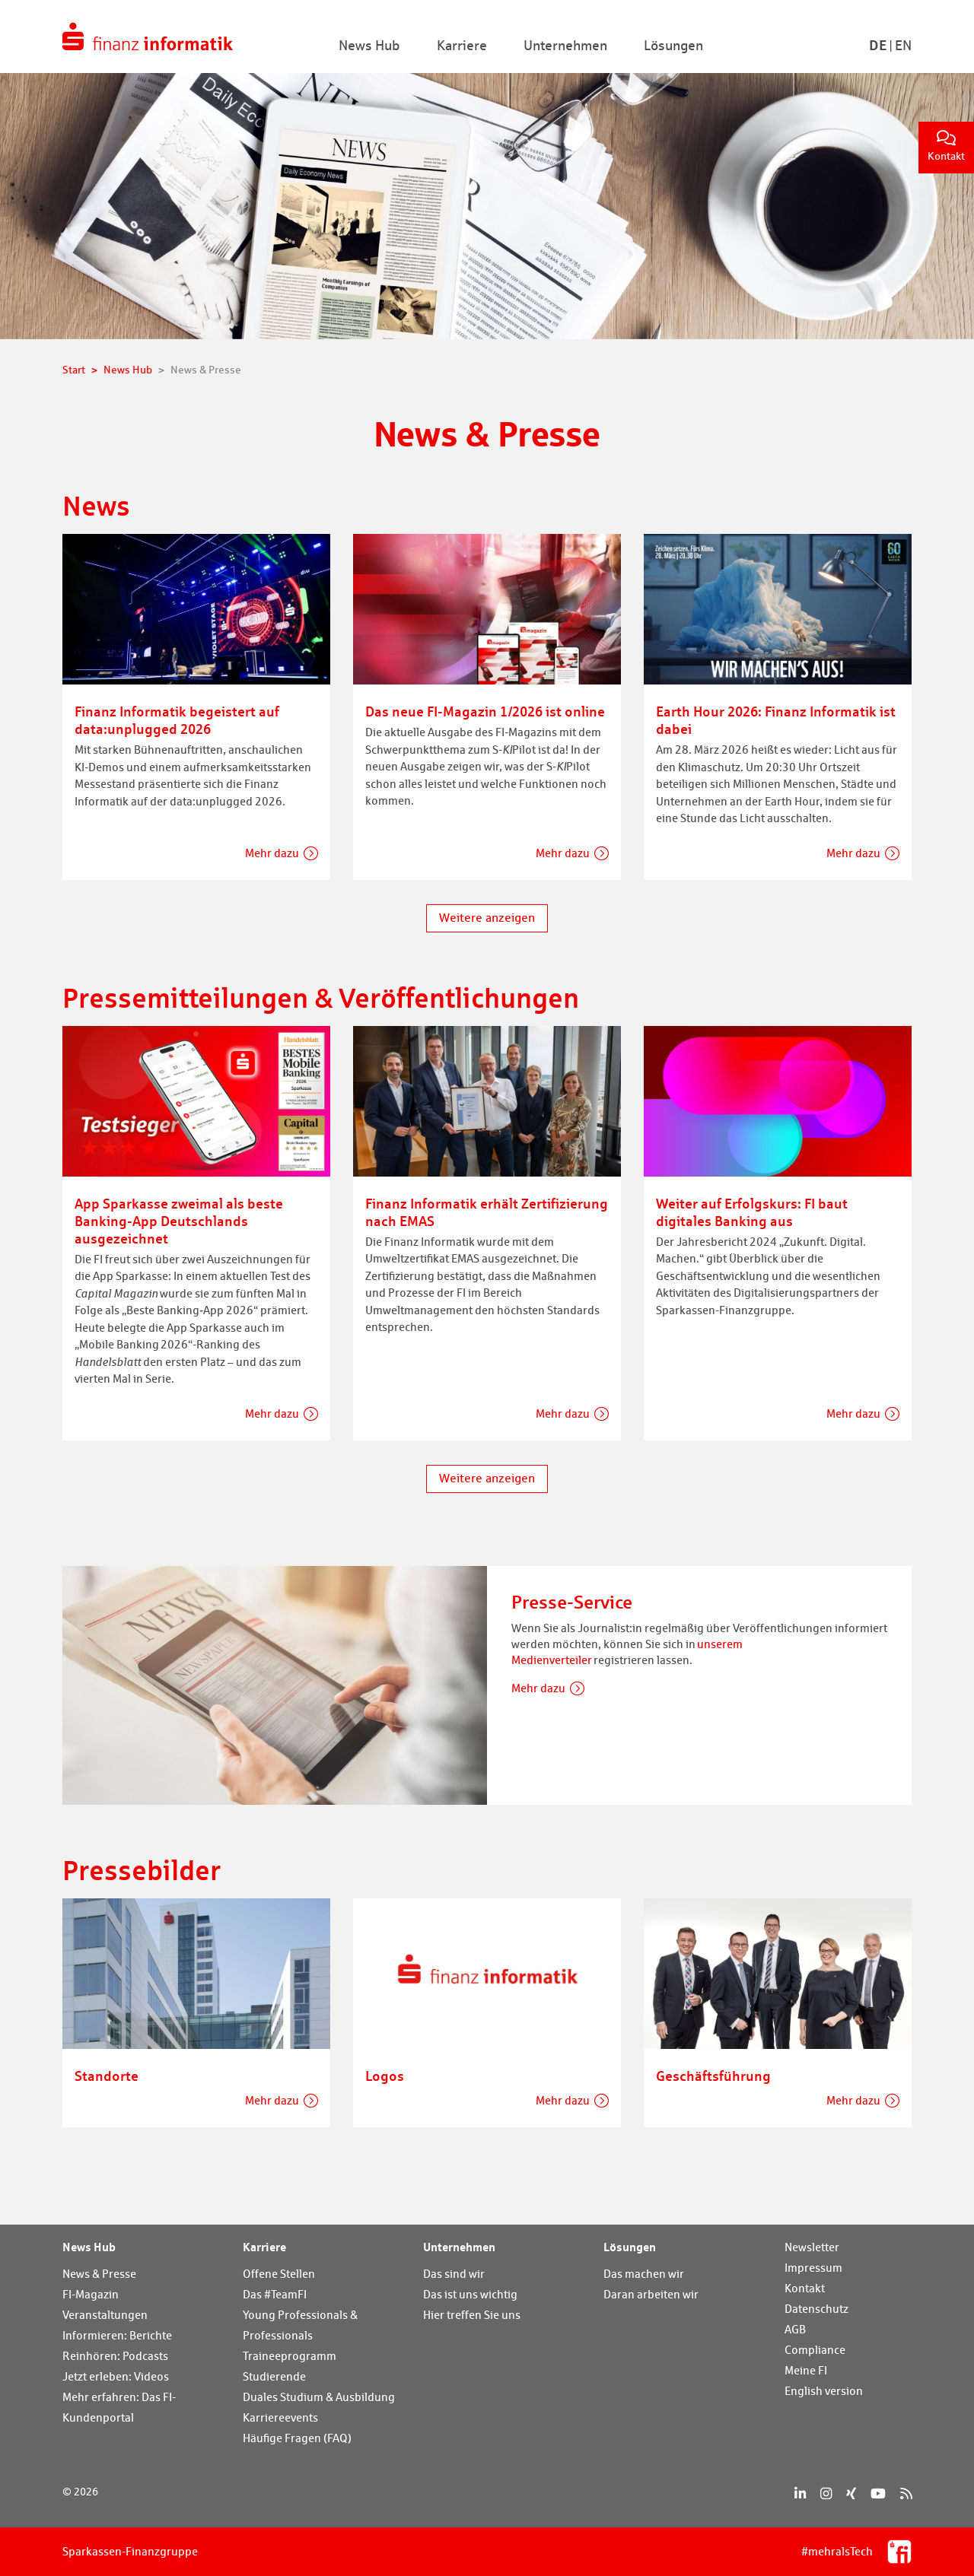 This screenshot has width=974, height=2576. What do you see at coordinates (289, 2355) in the screenshot?
I see `Traineeprogramm` at bounding box center [289, 2355].